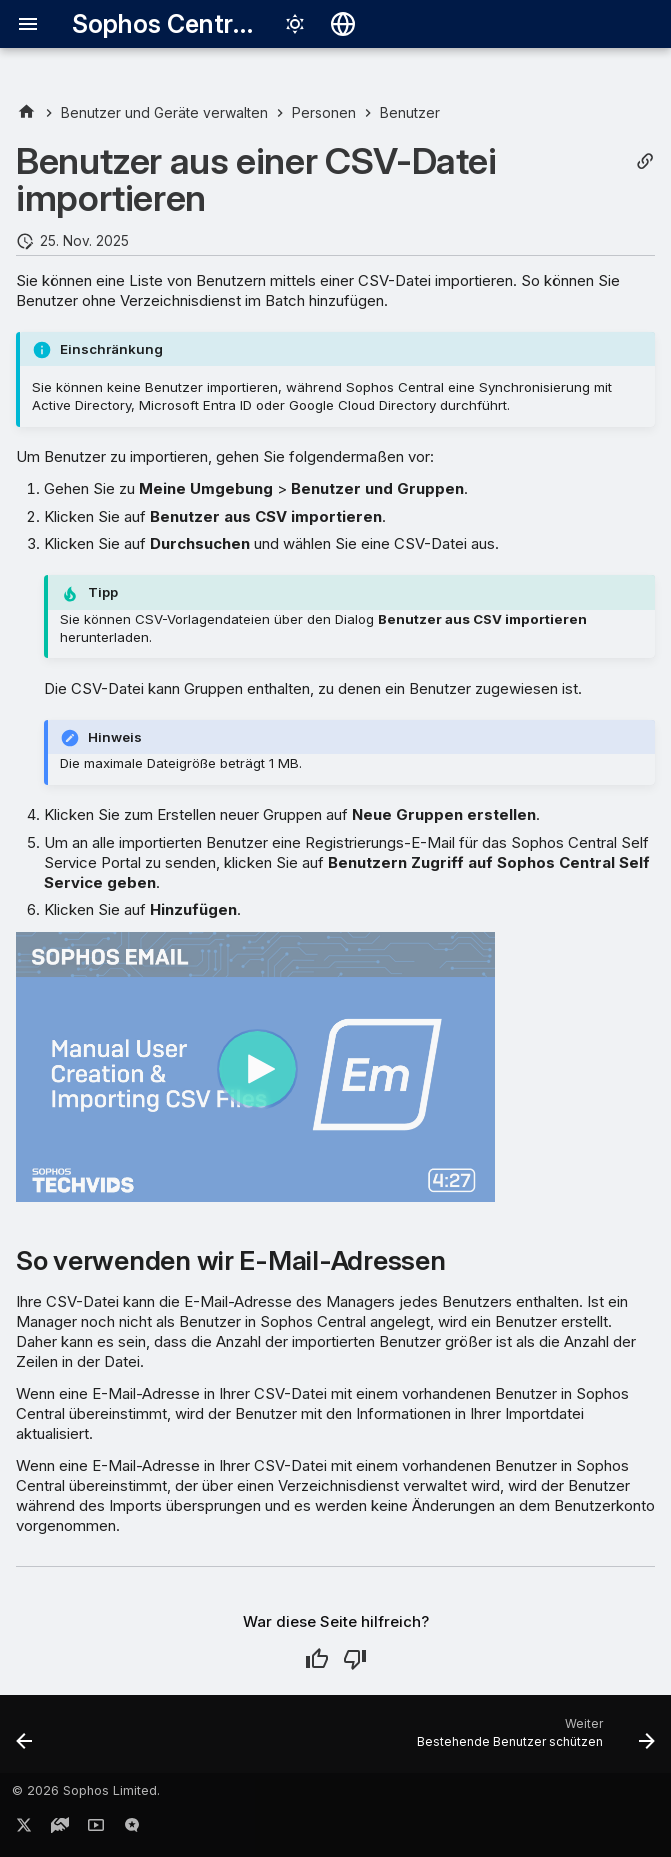 This screenshot has height=1857, width=671. I want to click on [Weiter: Bestehende Benutzer schützen], so click(532, 1740).